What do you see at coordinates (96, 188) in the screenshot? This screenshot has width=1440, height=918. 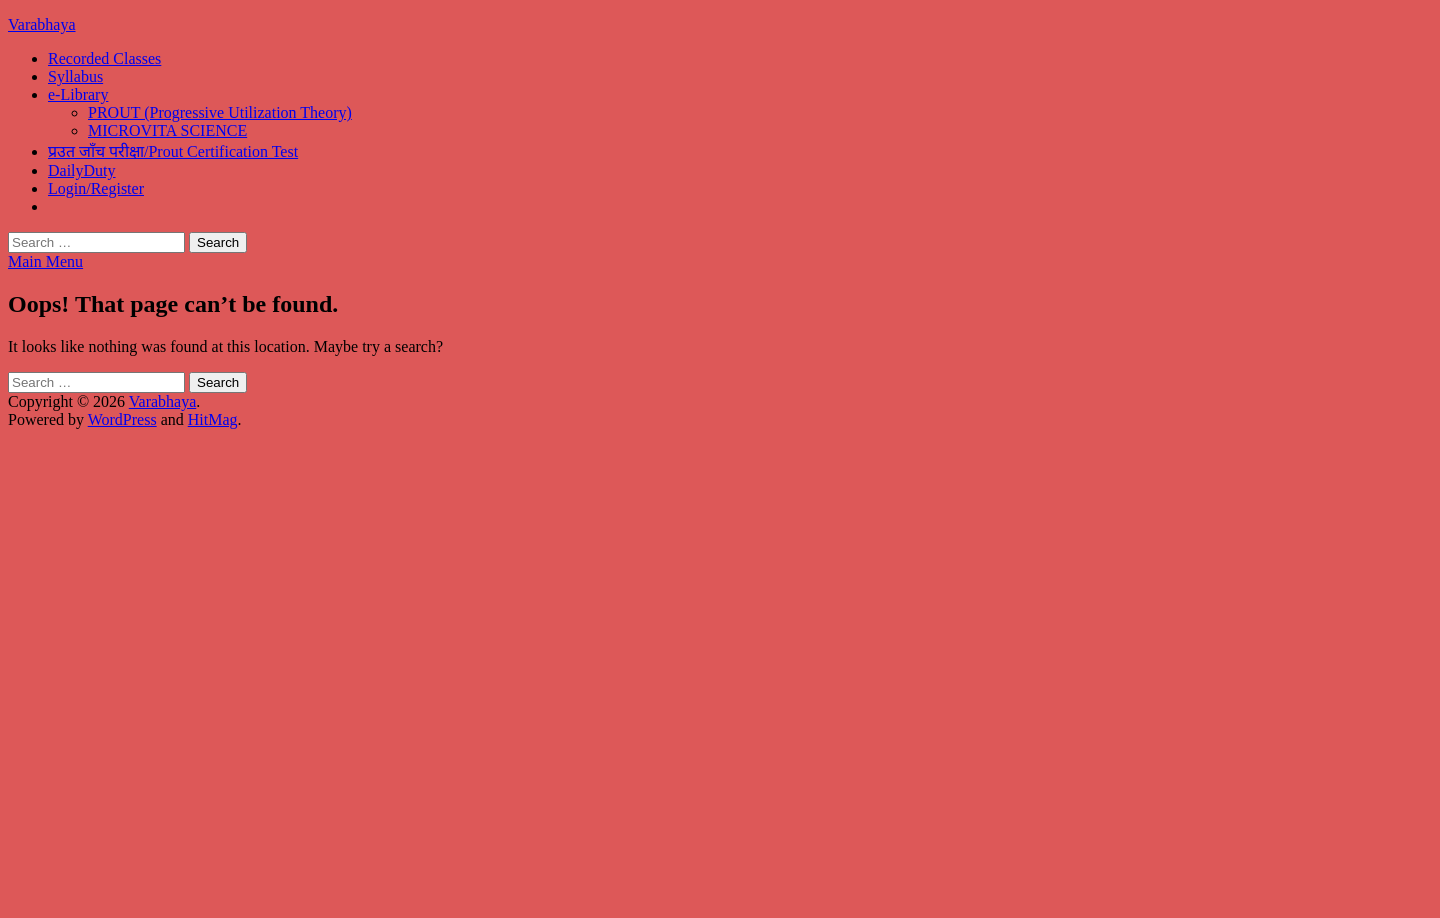 I see `Login/Register` at bounding box center [96, 188].